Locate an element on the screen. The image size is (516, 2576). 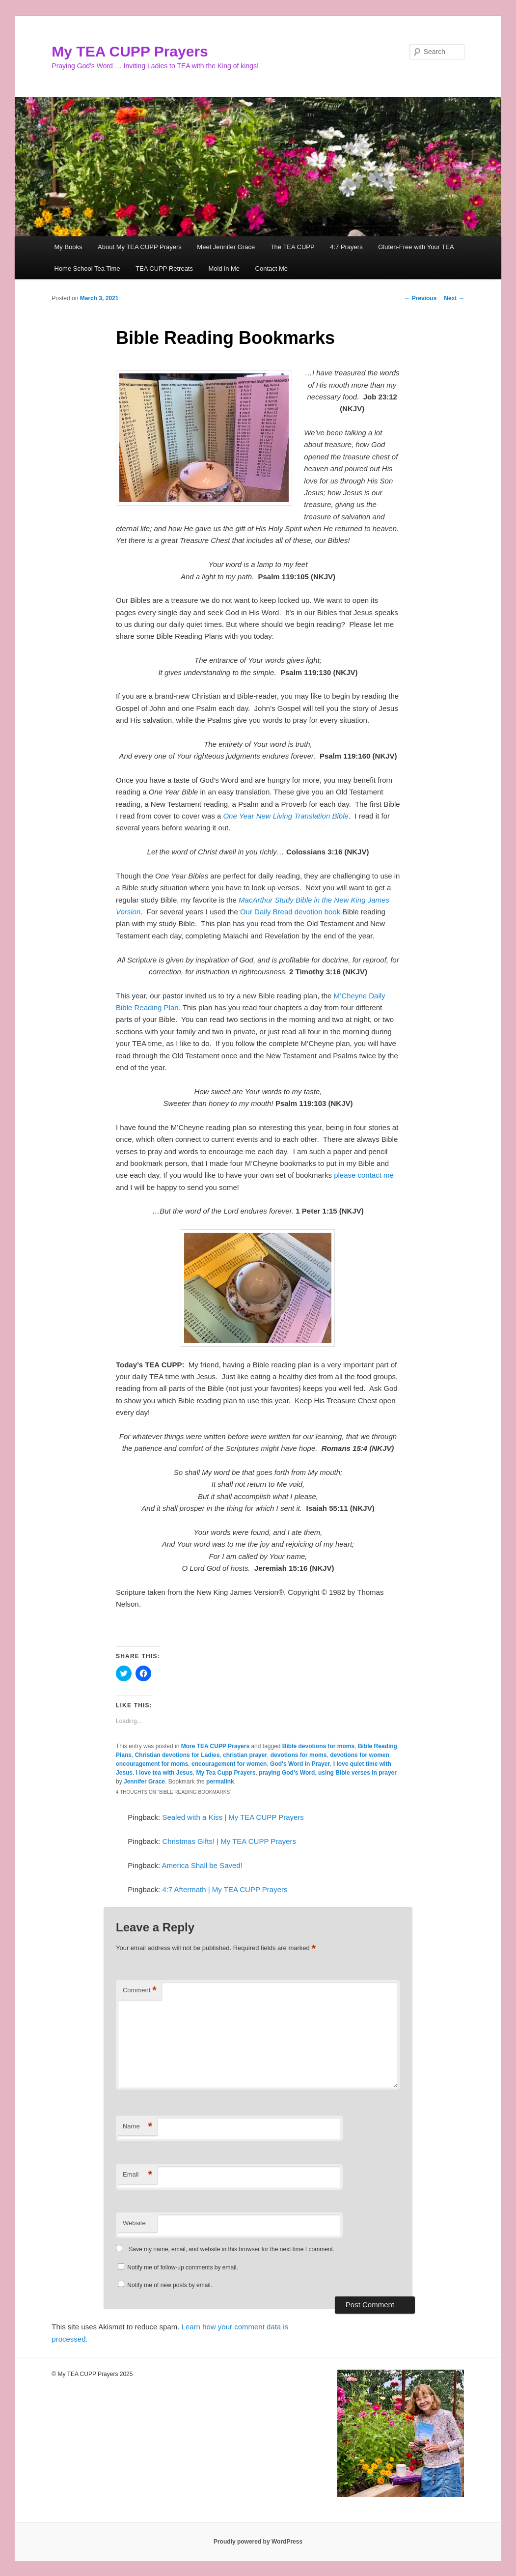
Christian devotions for Ladies is located at coordinates (177, 1755).